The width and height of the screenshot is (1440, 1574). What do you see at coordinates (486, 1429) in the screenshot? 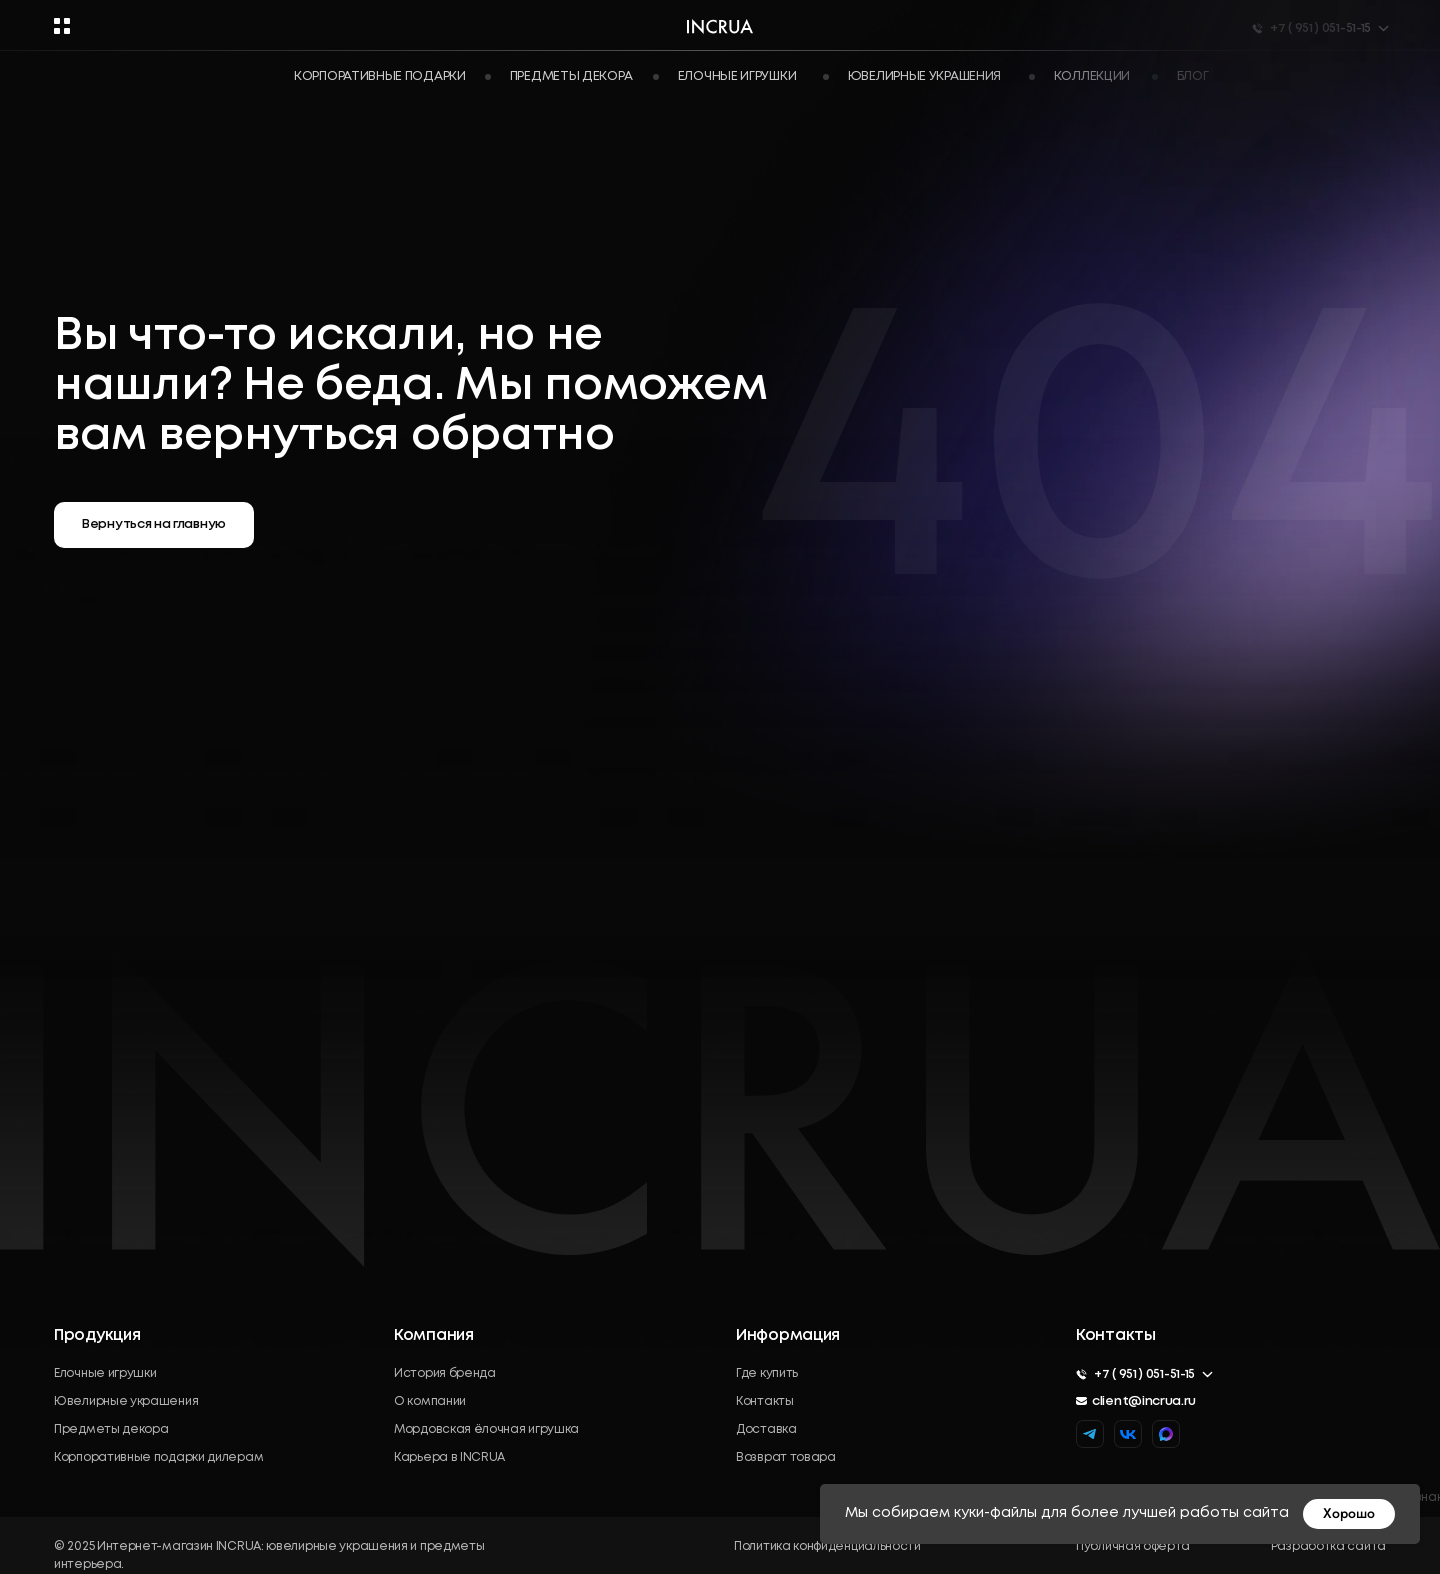
I see `Мордовская ёлочная игрушка` at bounding box center [486, 1429].